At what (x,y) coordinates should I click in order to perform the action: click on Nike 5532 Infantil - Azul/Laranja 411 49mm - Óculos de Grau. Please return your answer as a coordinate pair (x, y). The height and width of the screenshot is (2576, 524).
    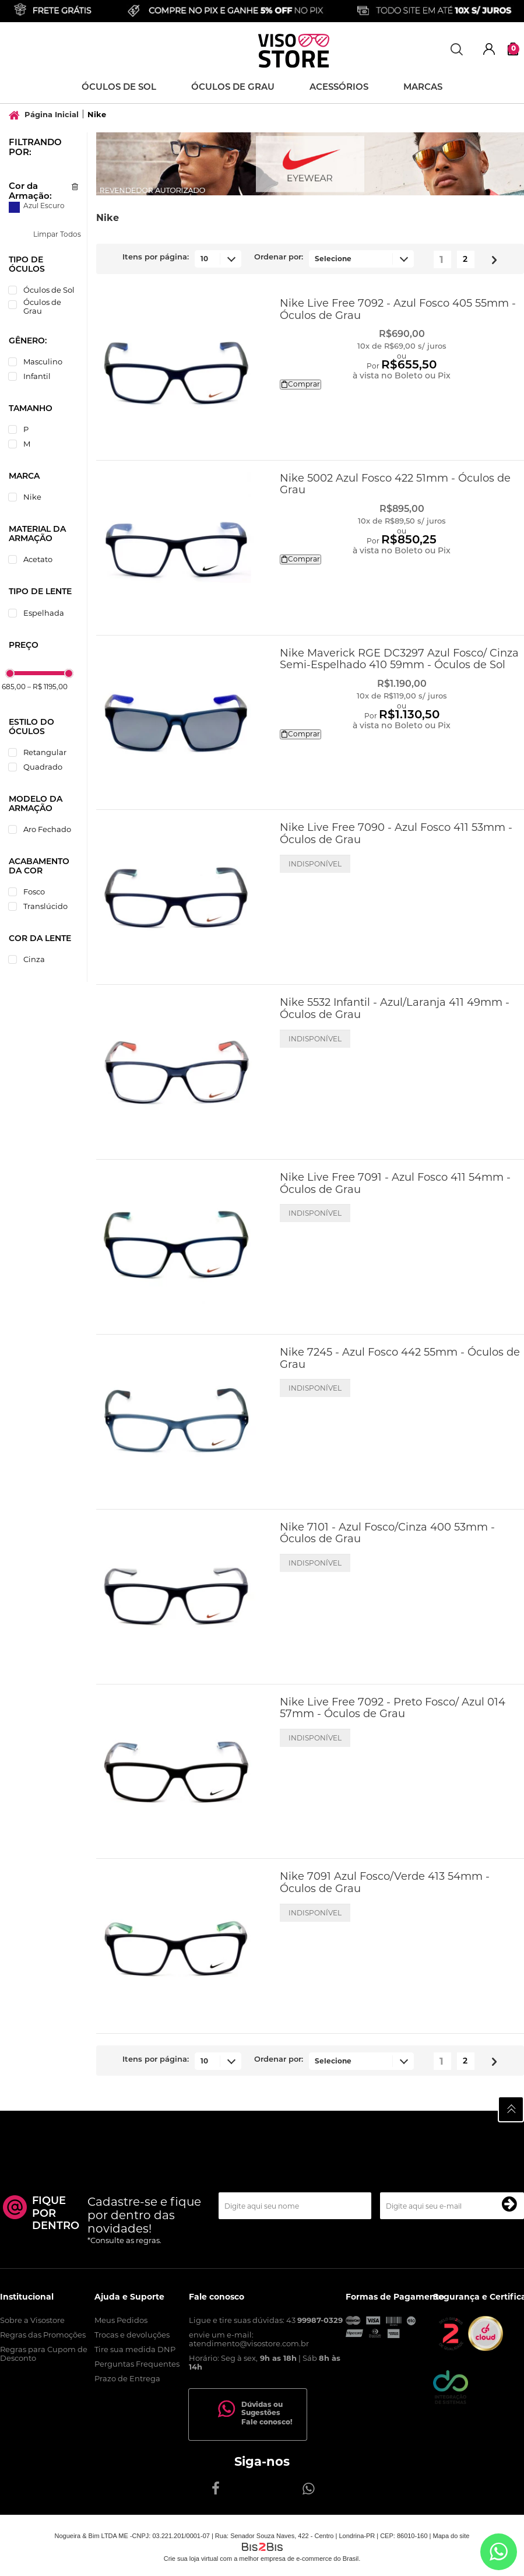
    Looking at the image, I should click on (394, 1008).